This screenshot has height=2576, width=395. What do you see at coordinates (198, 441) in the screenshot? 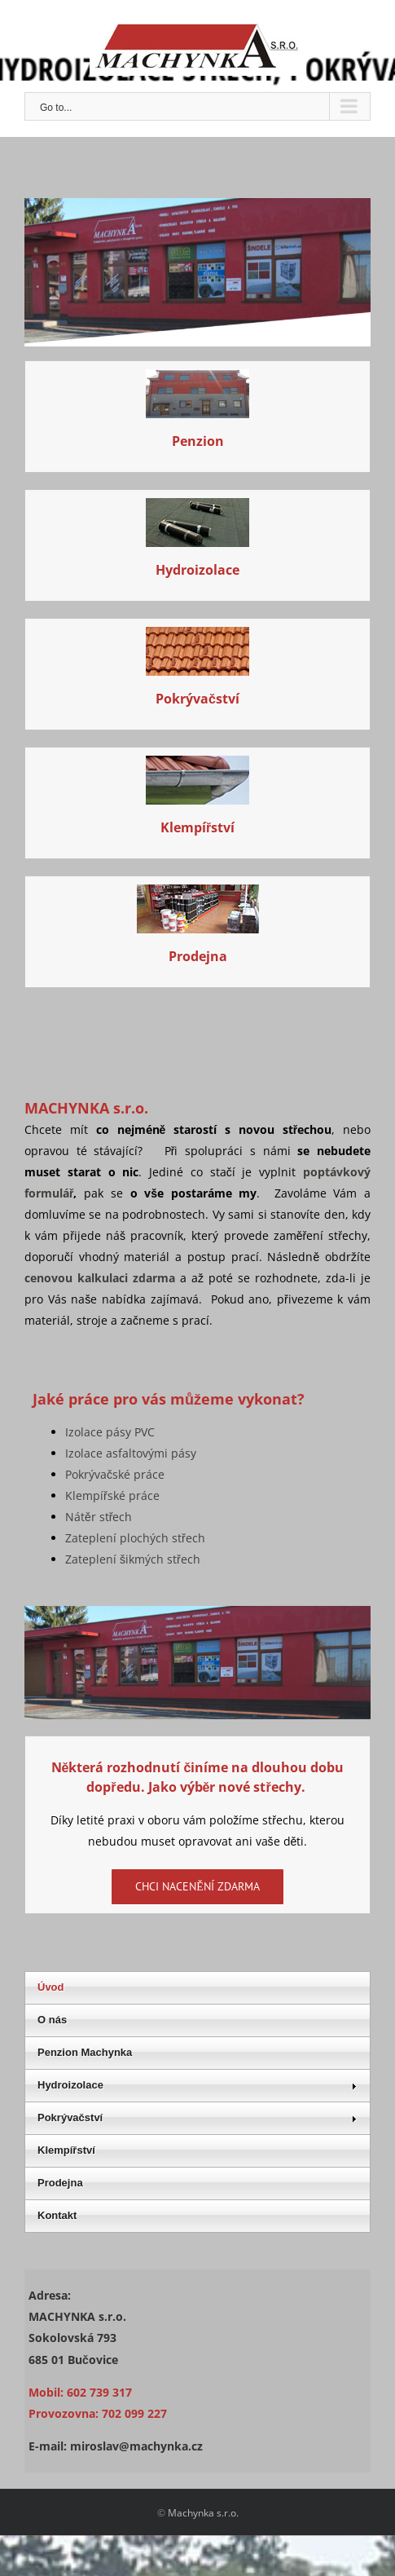
I see `Penzion` at bounding box center [198, 441].